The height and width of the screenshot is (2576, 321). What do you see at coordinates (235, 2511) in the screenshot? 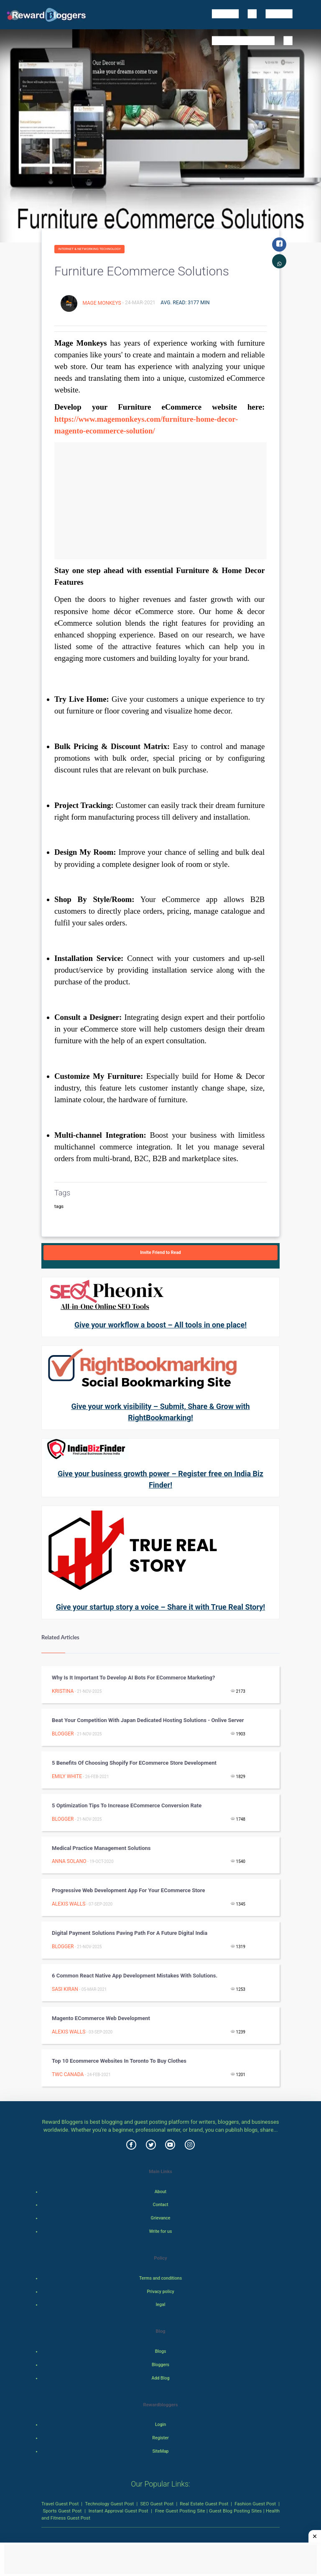
I see `Guest Blog Posting Sites` at bounding box center [235, 2511].